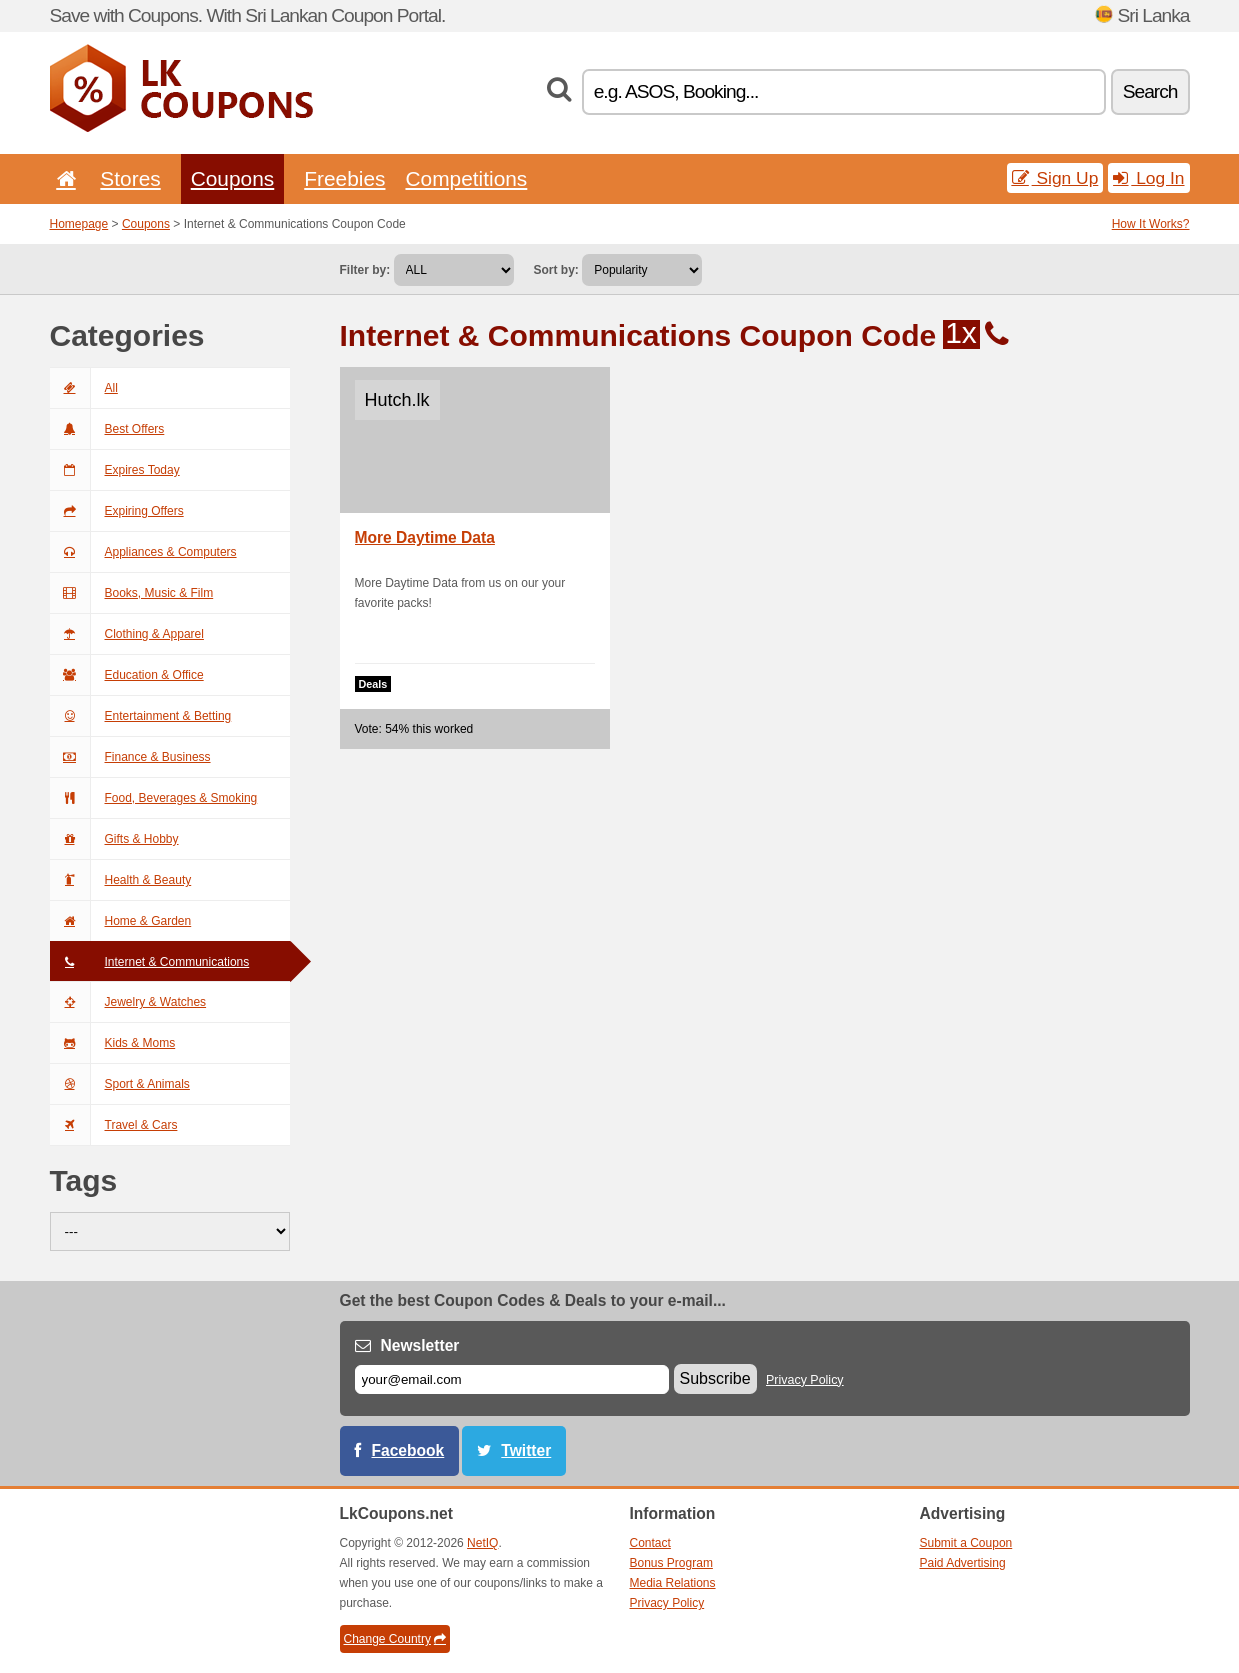 Image resolution: width=1239 pixels, height=1673 pixels. What do you see at coordinates (127, 634) in the screenshot?
I see `Clothing & Apparel` at bounding box center [127, 634].